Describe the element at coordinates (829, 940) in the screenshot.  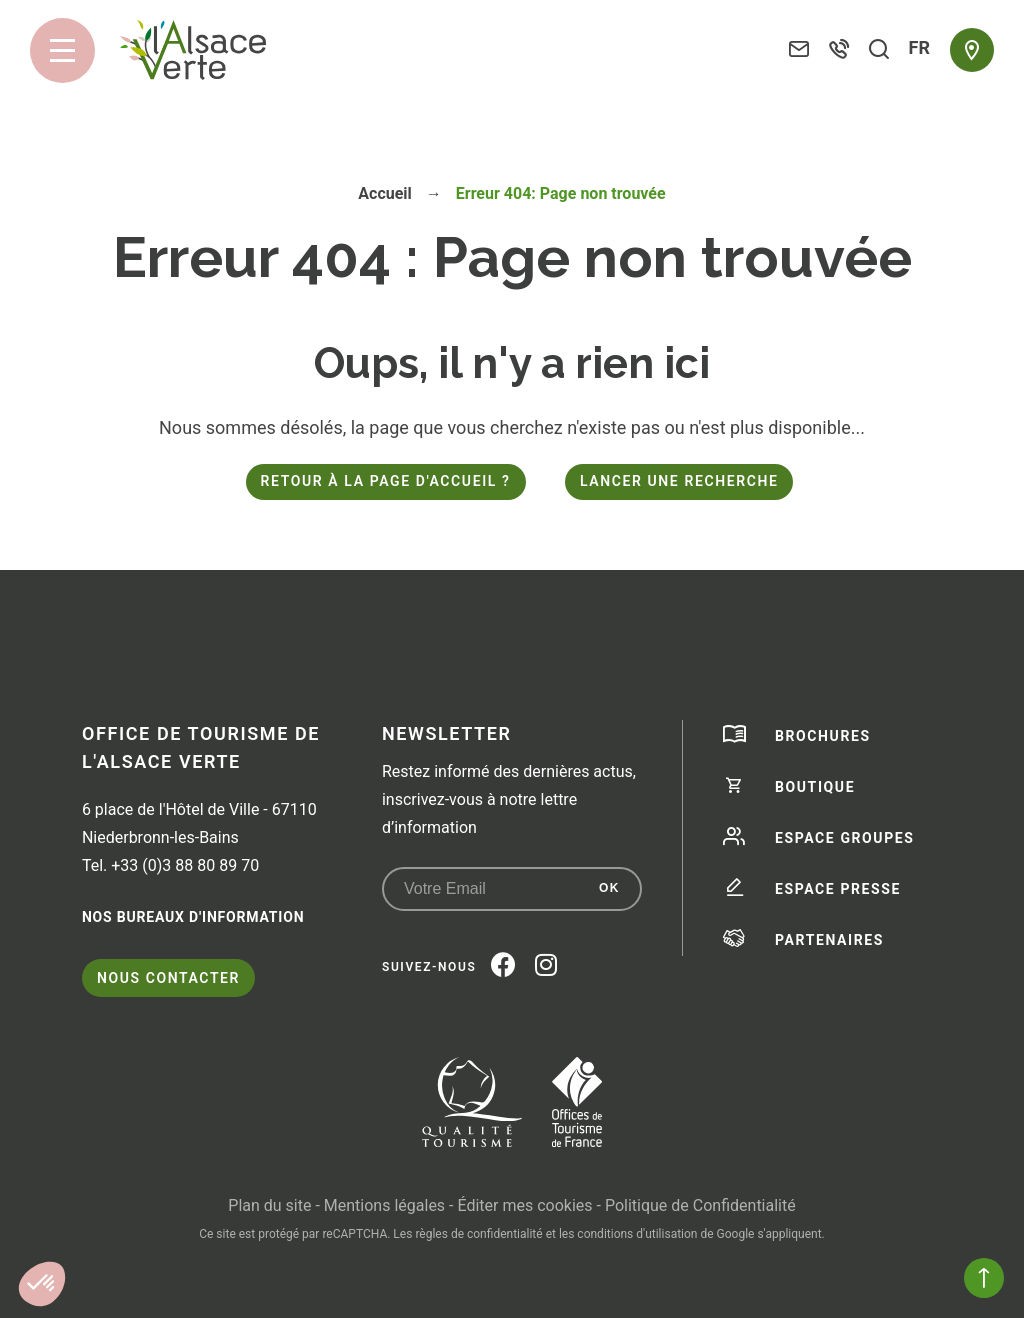
I see `Partenaires` at that location.